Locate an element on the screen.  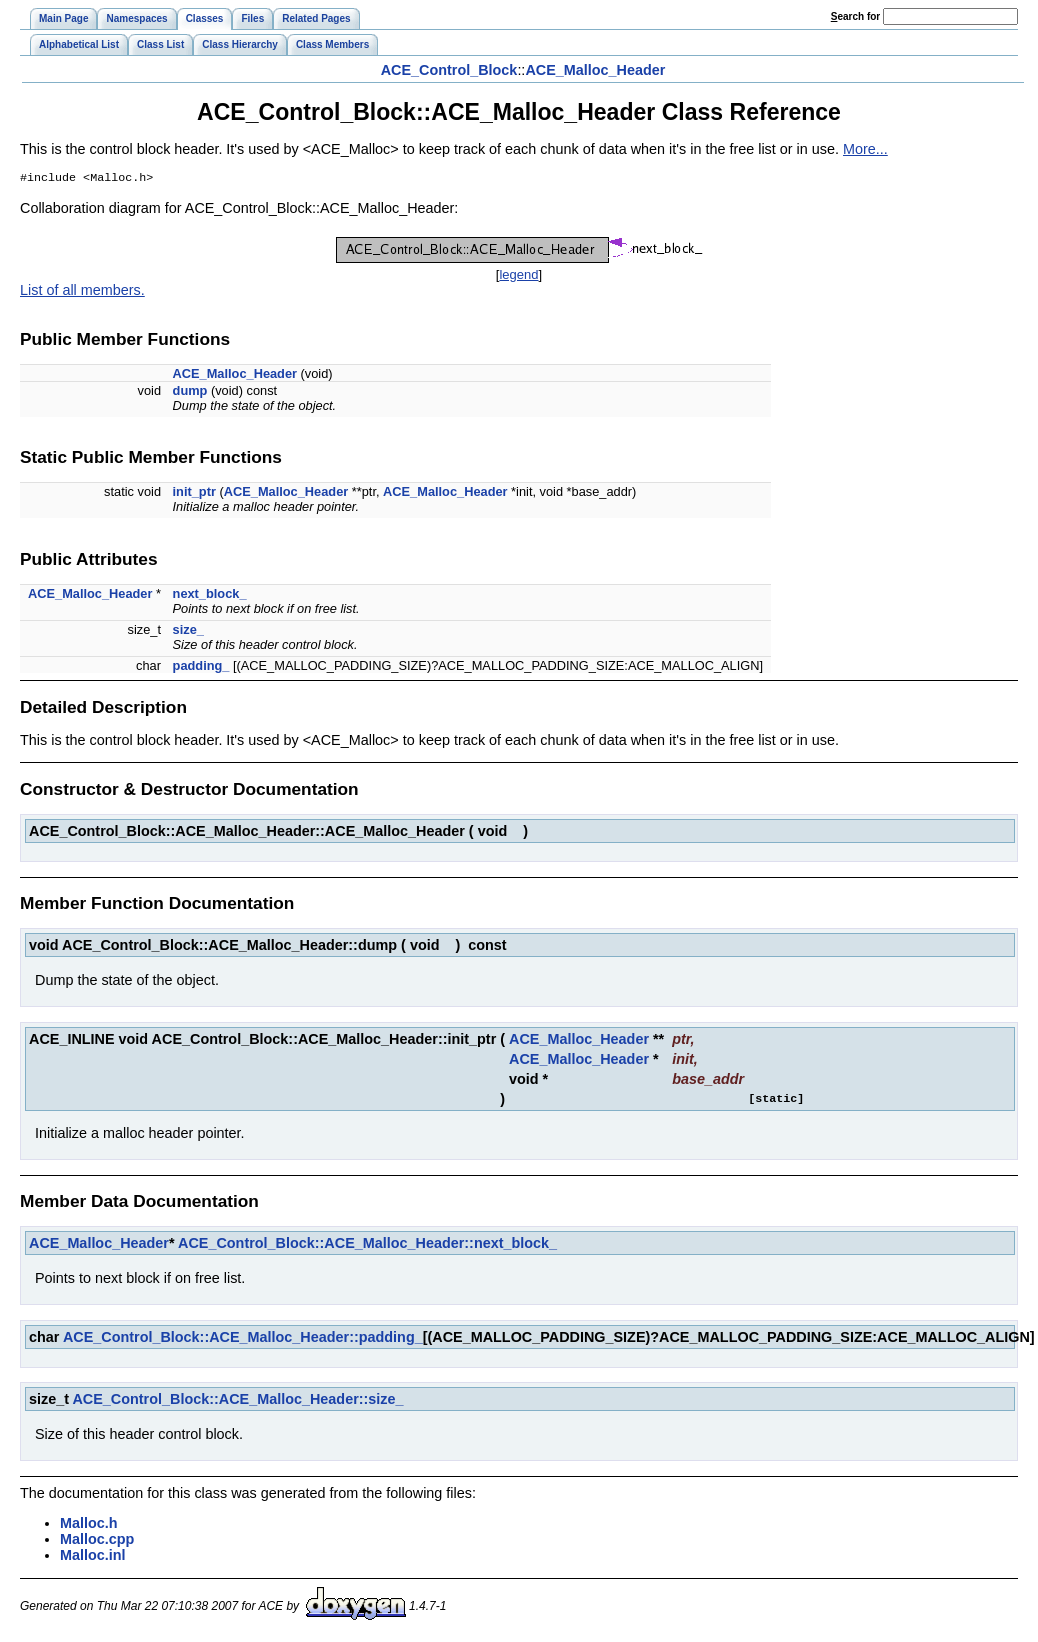
dump is located at coordinates (190, 392).